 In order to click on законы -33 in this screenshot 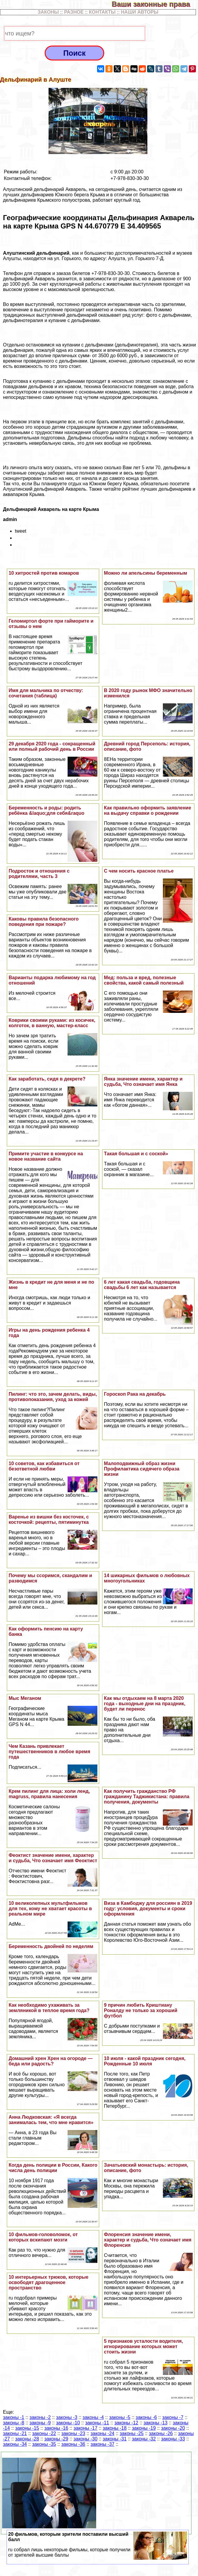, I will do `click(173, 2438)`.